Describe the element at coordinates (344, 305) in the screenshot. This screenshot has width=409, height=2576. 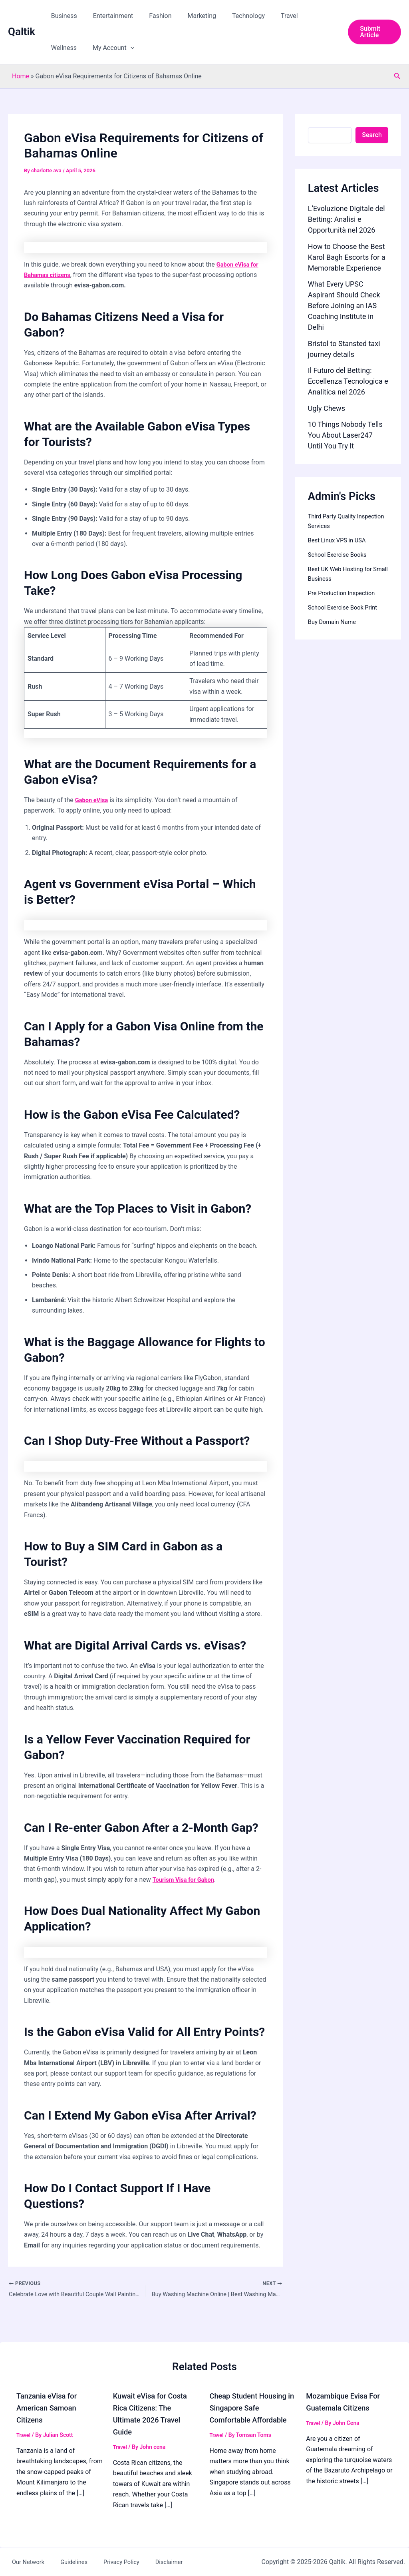
I see `What Every UPSC Aspirant Should Check Before Joining an IAS Coaching Institute in Delhi` at that location.